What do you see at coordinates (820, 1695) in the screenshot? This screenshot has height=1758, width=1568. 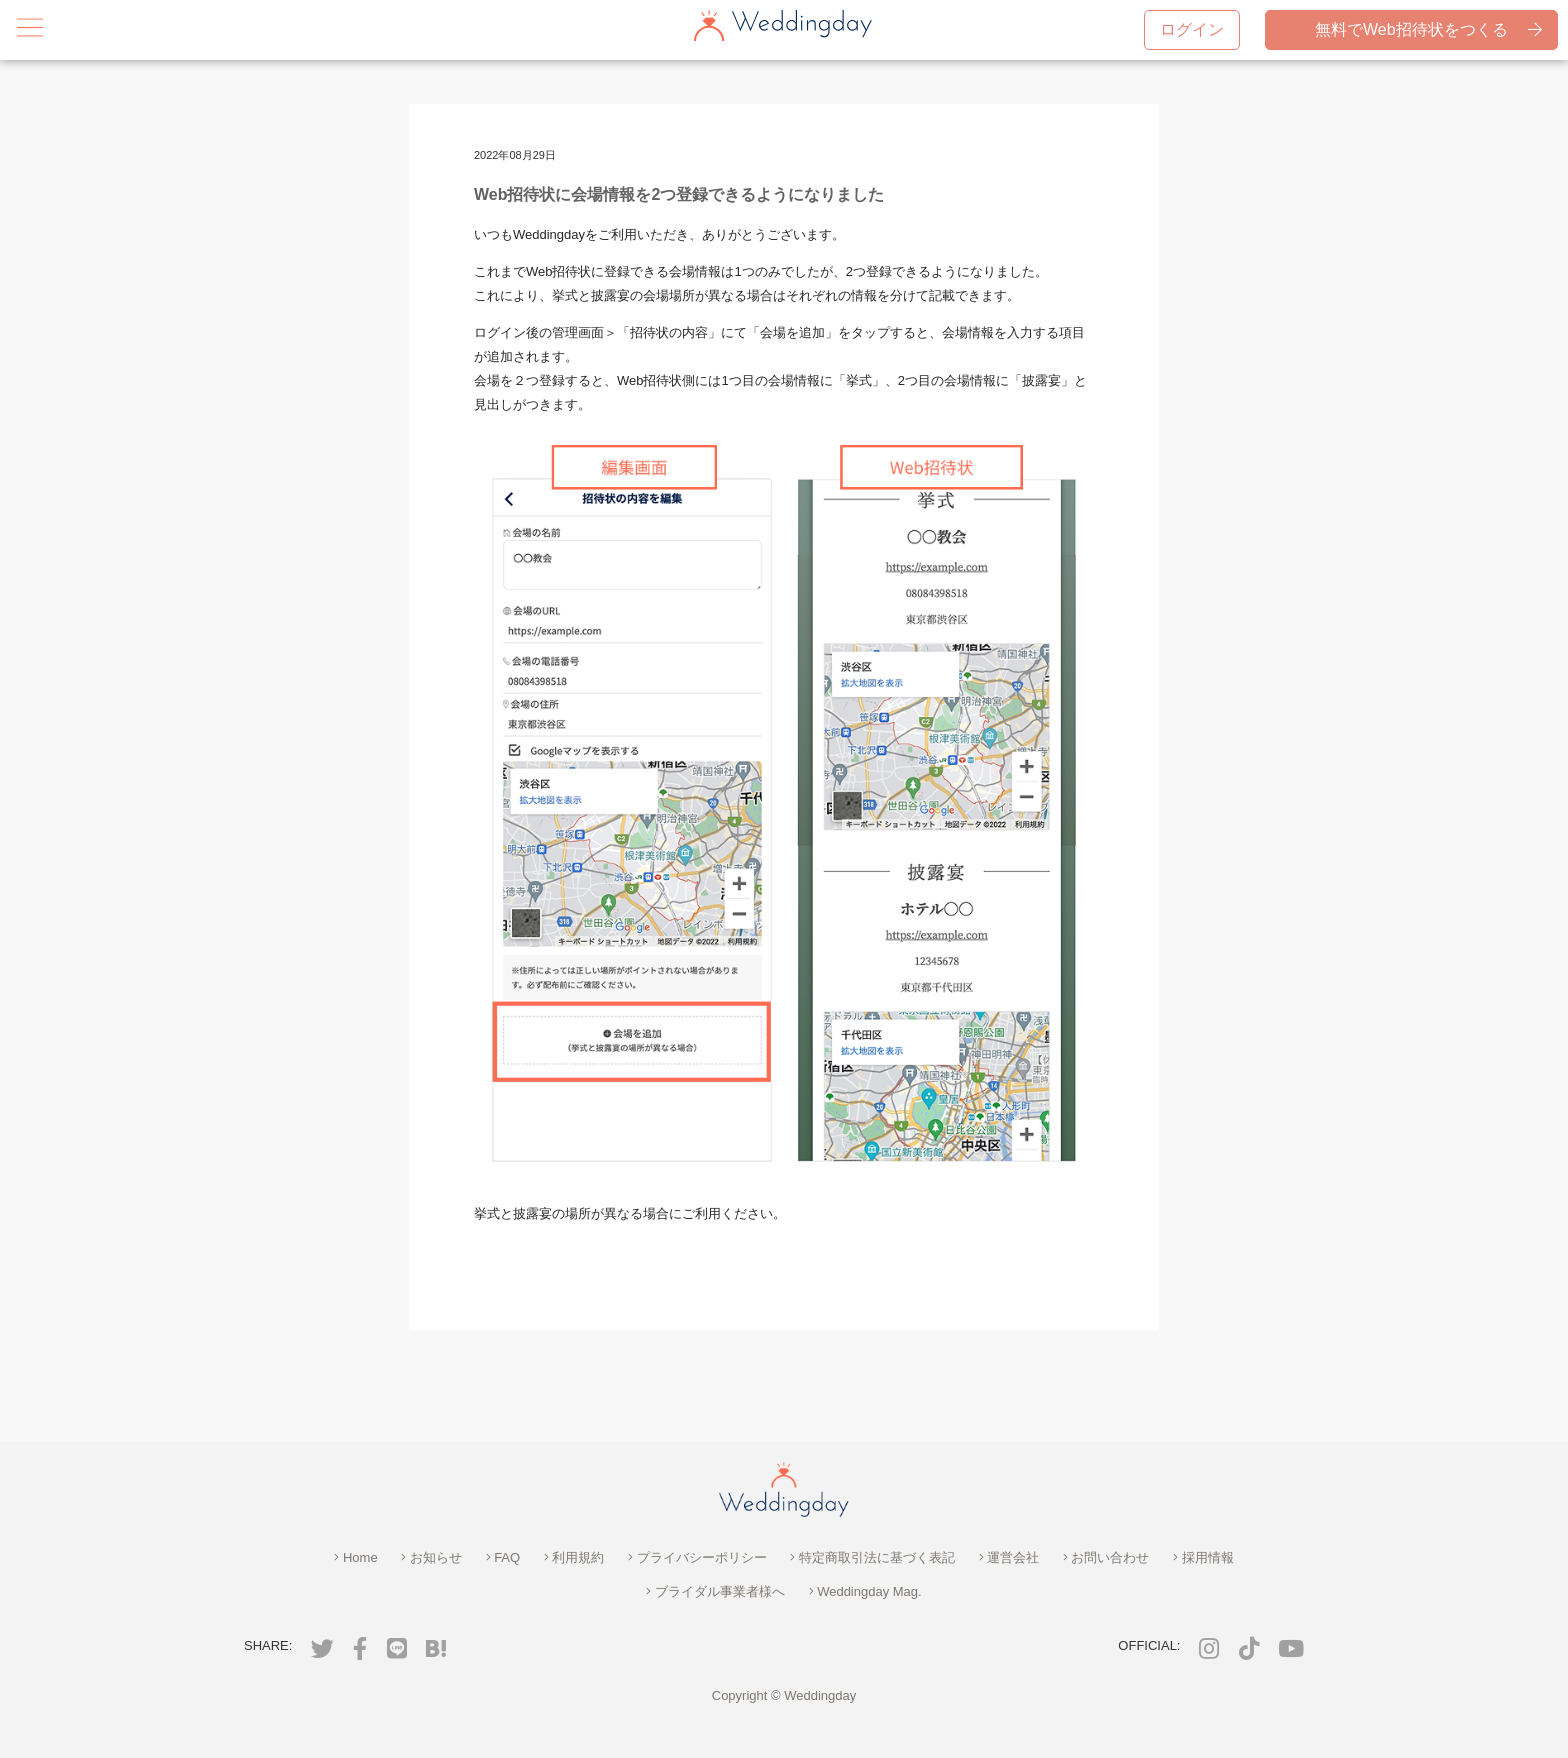 I see `Weddingday` at bounding box center [820, 1695].